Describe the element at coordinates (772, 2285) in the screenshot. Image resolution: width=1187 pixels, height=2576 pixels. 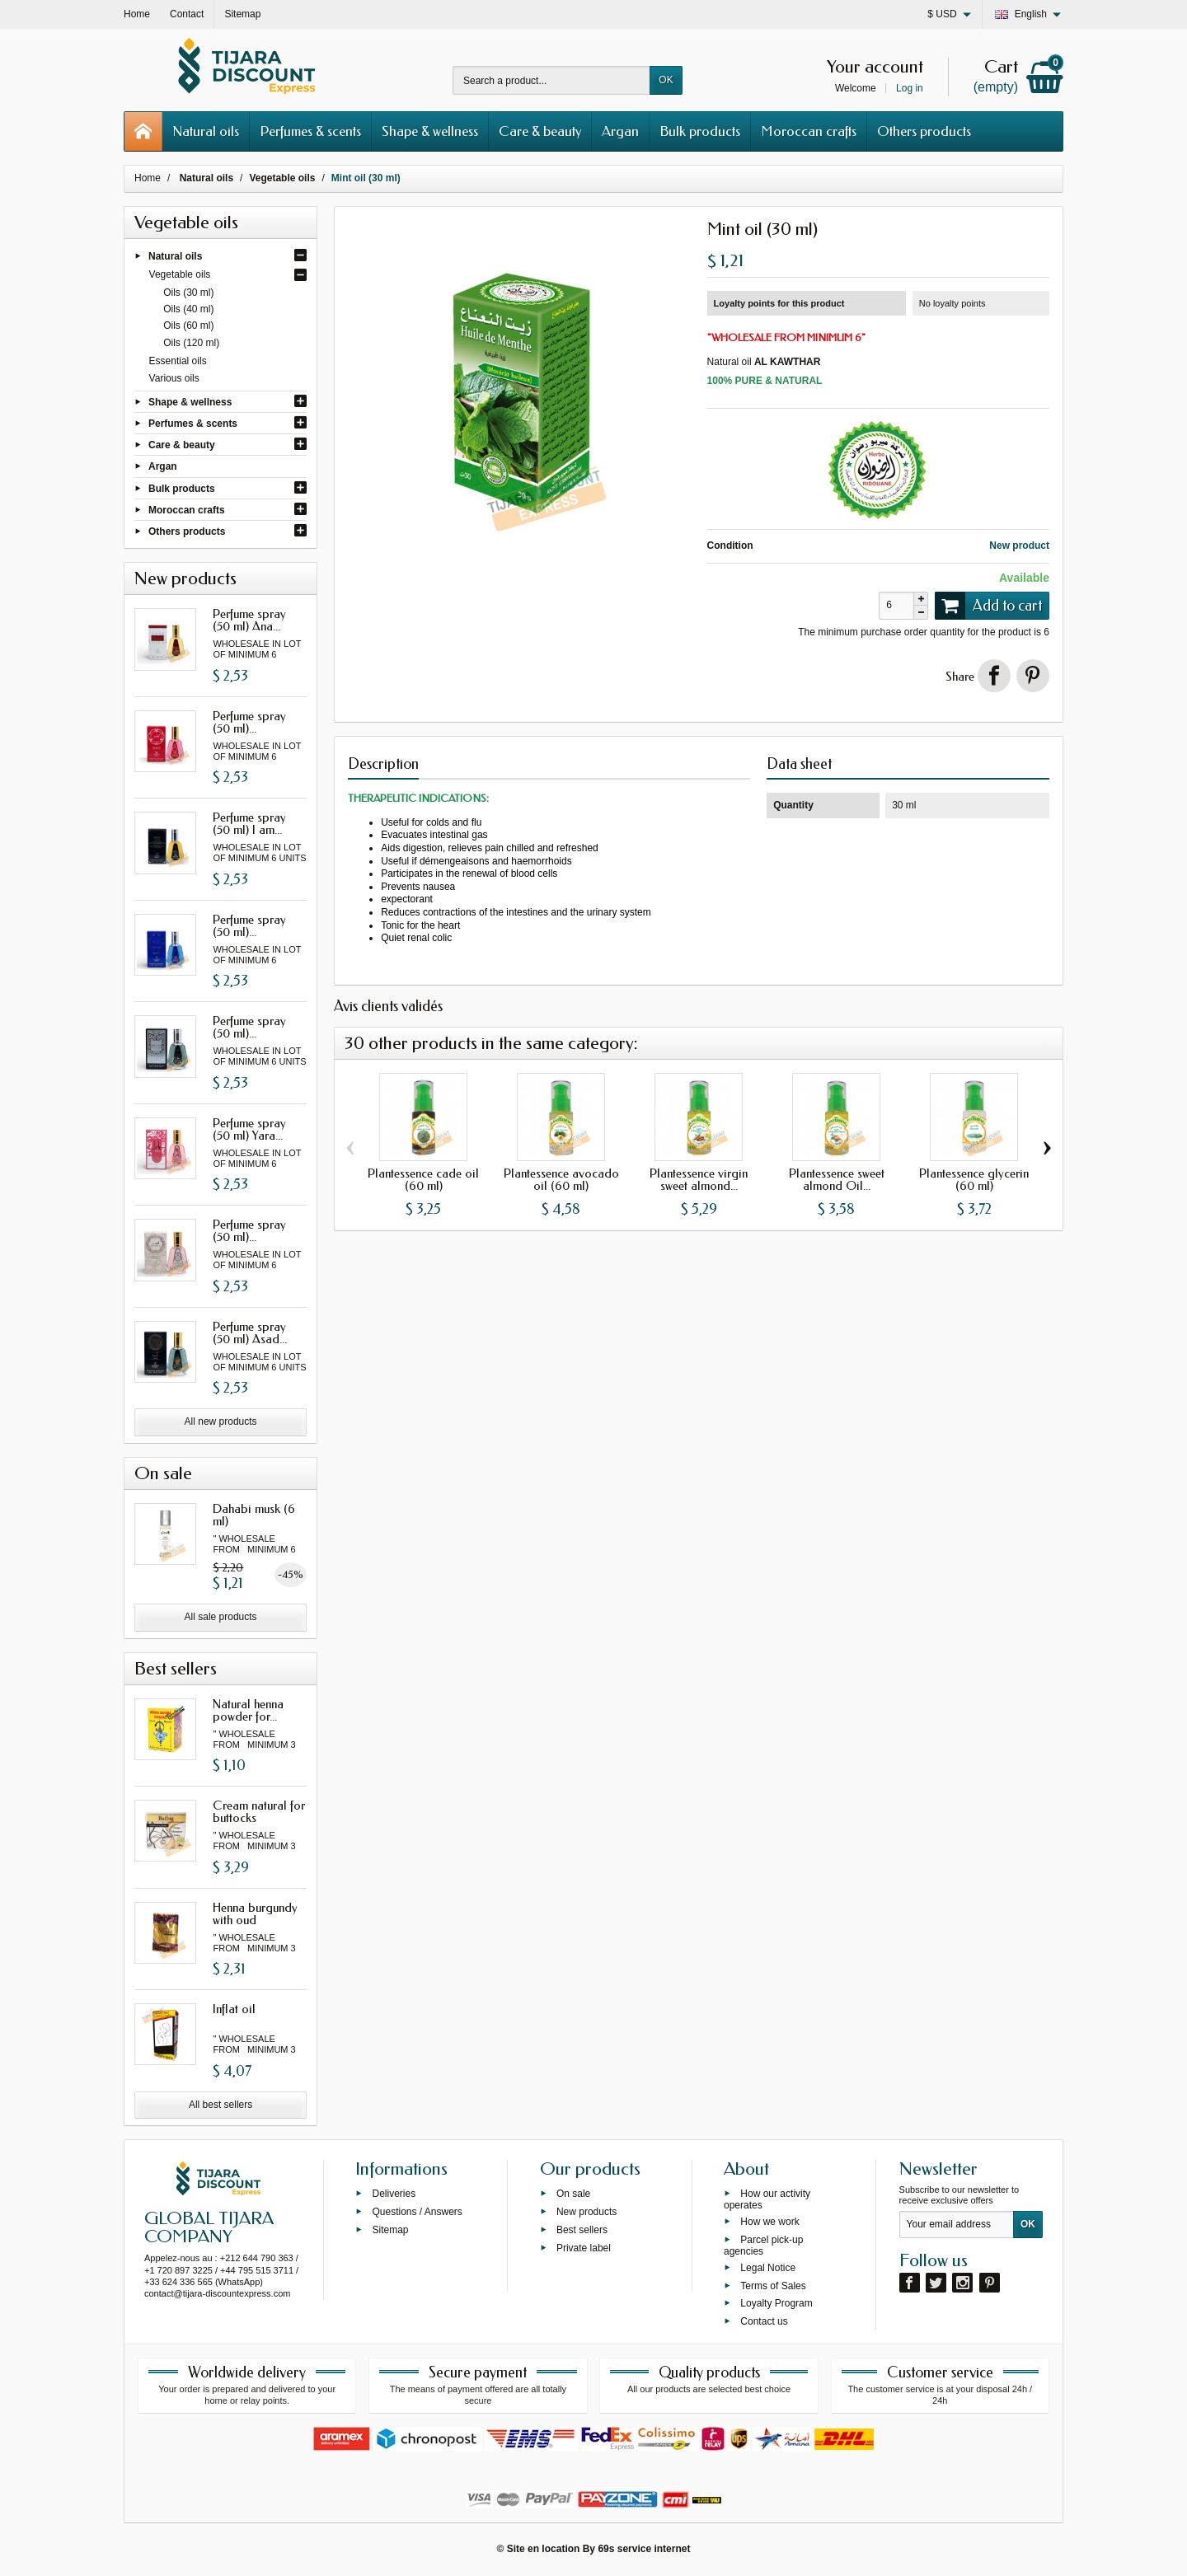
I see `Terms of Sales` at that location.